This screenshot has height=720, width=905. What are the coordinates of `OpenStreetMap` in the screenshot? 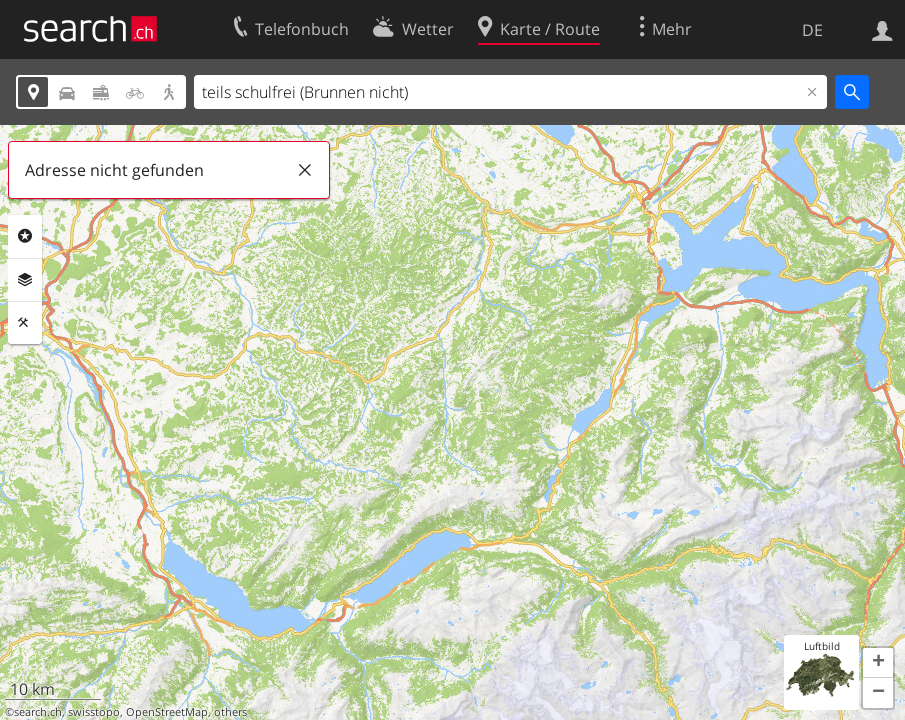 It's located at (167, 712).